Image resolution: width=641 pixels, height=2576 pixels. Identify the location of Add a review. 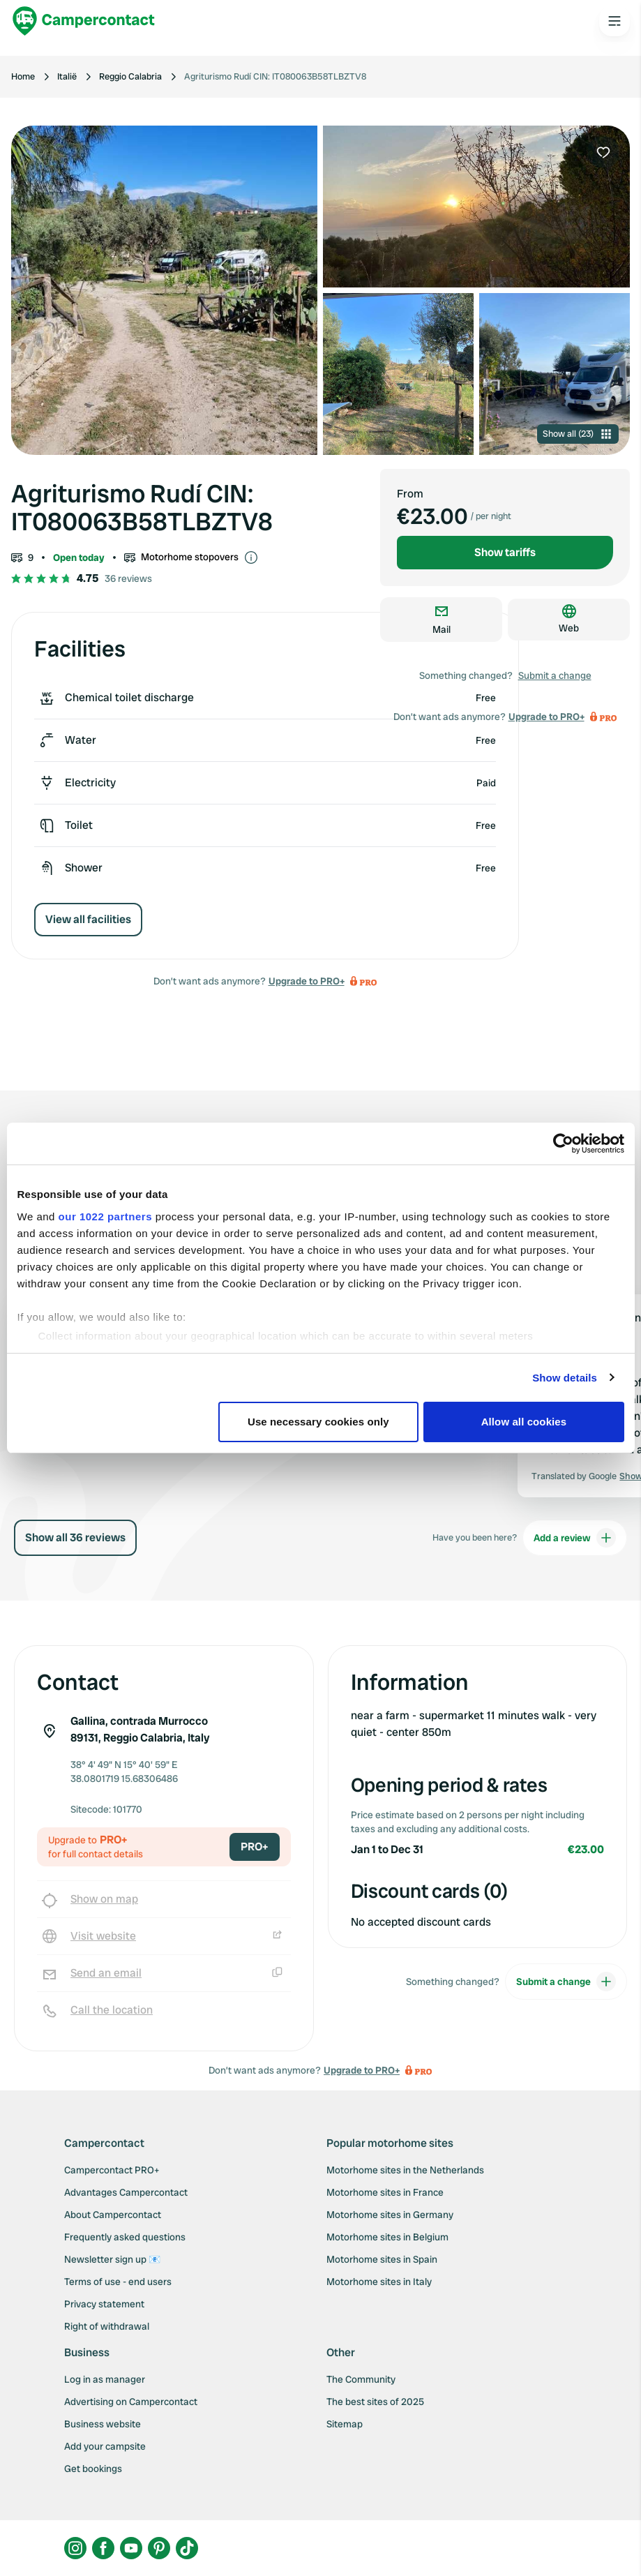
(575, 1538).